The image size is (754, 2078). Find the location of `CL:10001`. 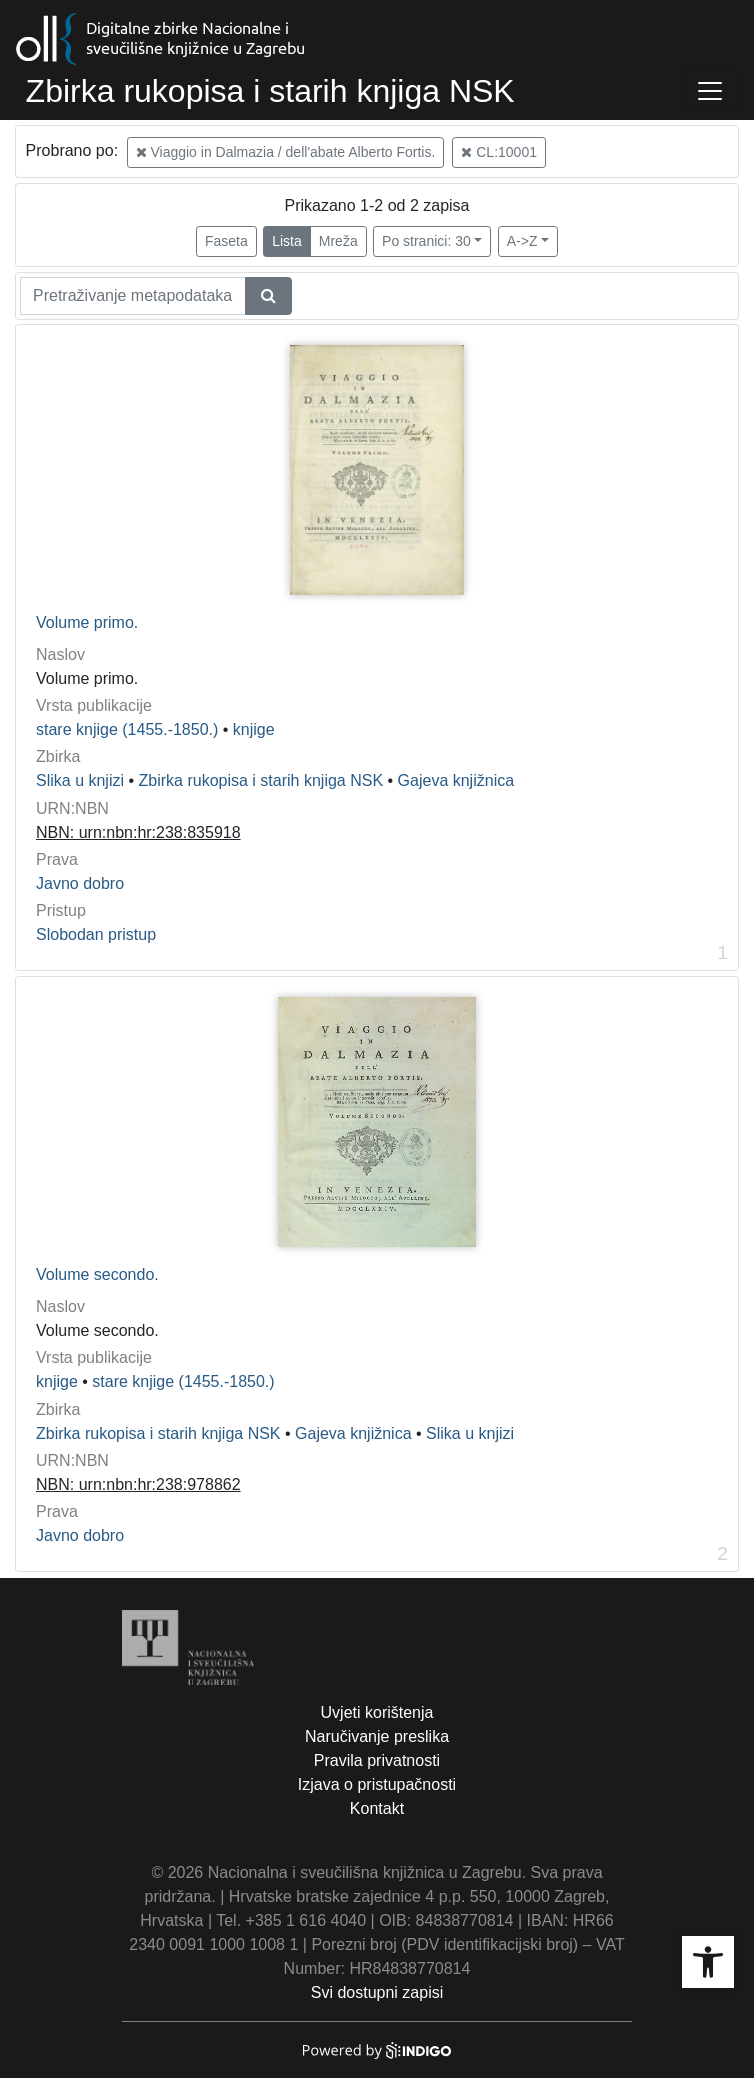

CL:10001 is located at coordinates (499, 152).